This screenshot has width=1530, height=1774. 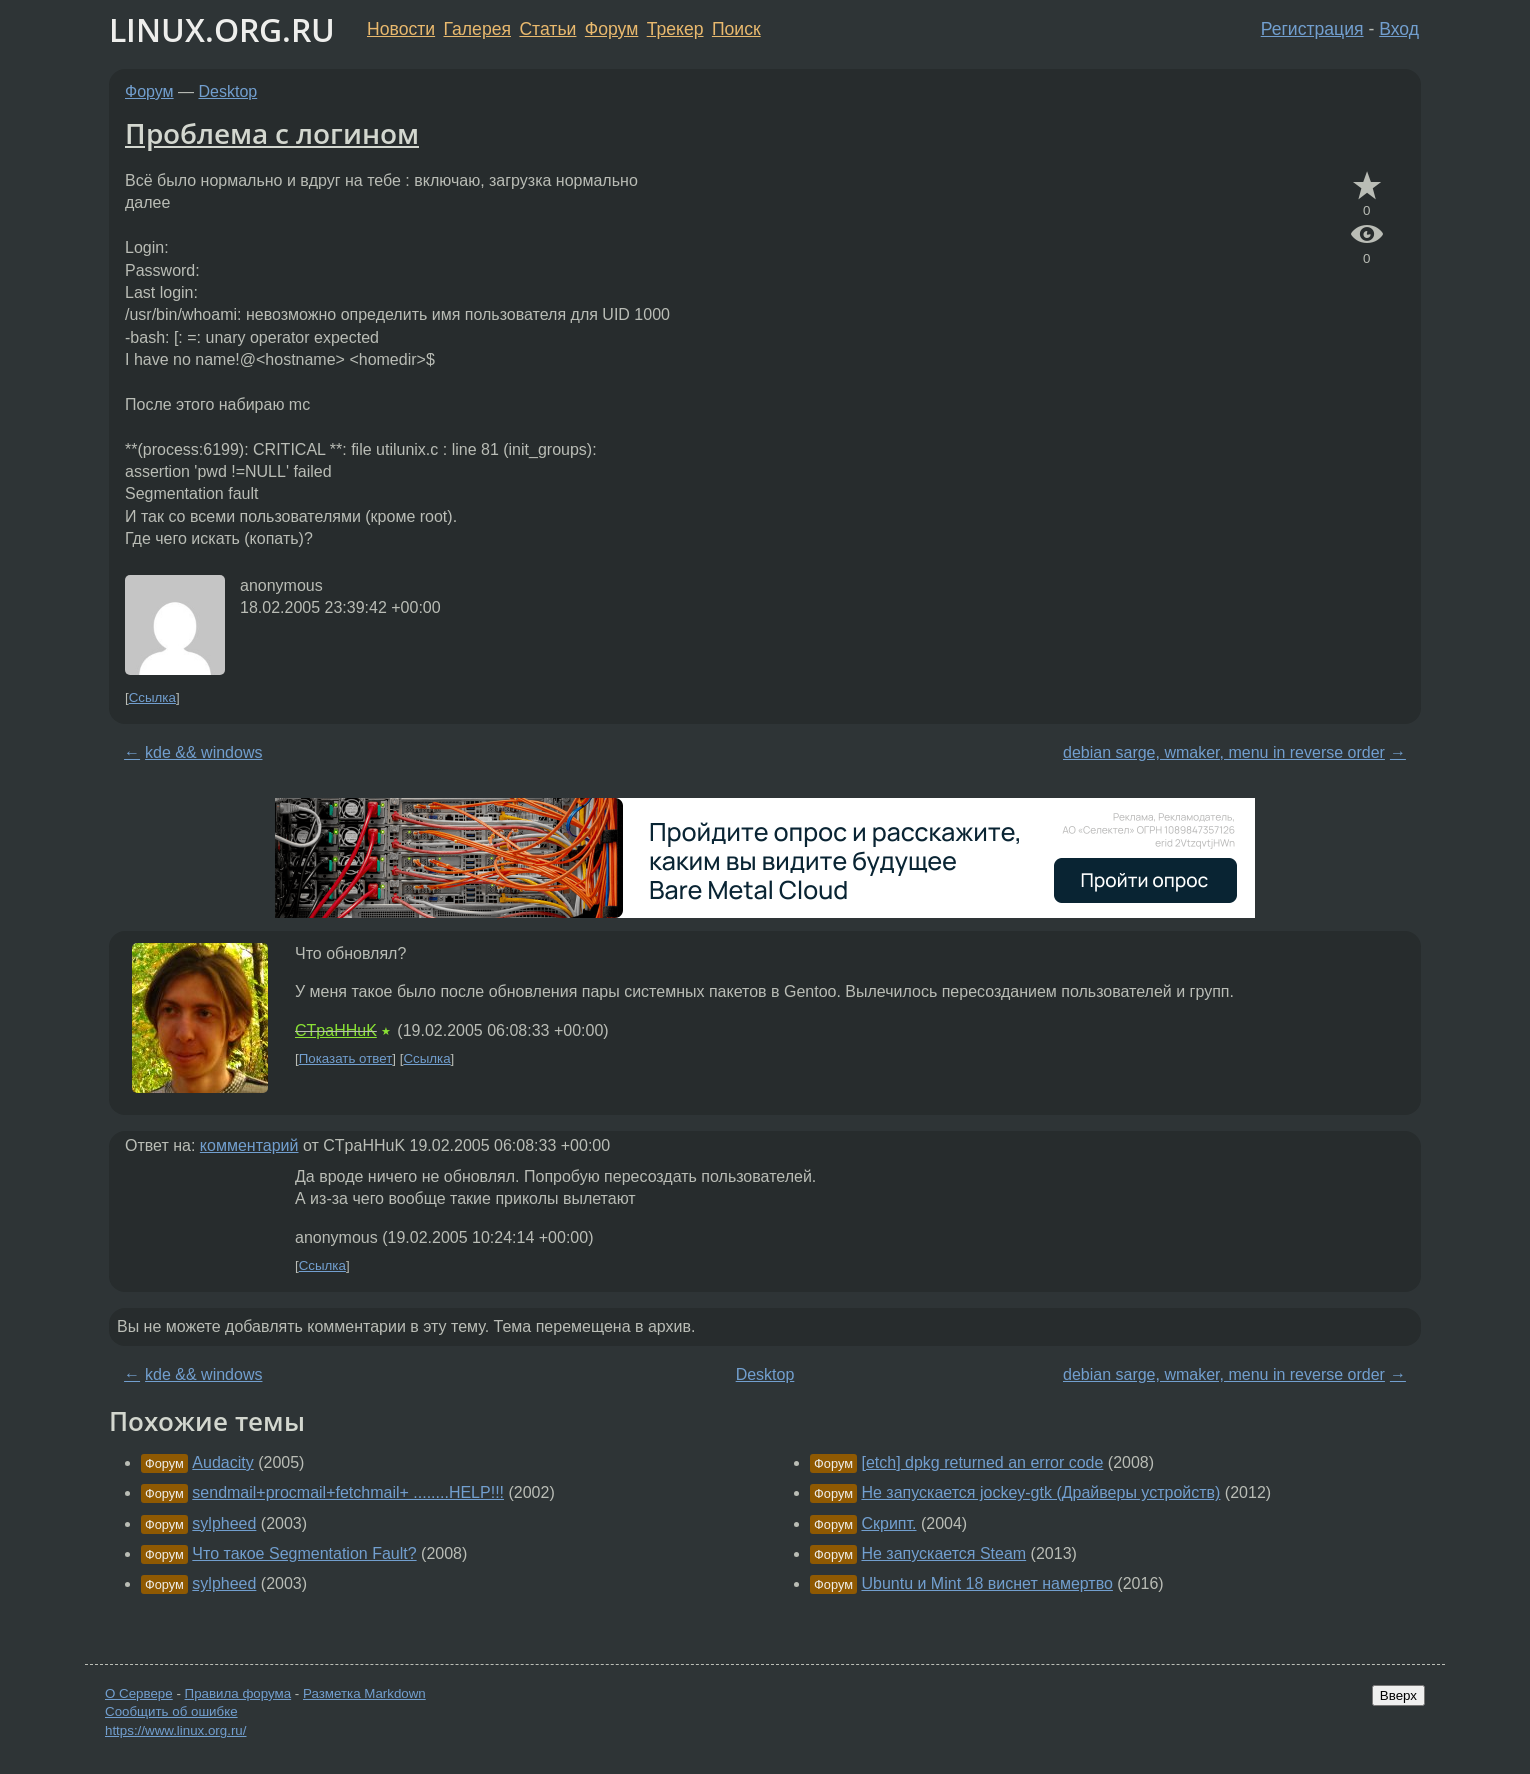 I want to click on https://www.linux.org.ru/, so click(x=175, y=1730).